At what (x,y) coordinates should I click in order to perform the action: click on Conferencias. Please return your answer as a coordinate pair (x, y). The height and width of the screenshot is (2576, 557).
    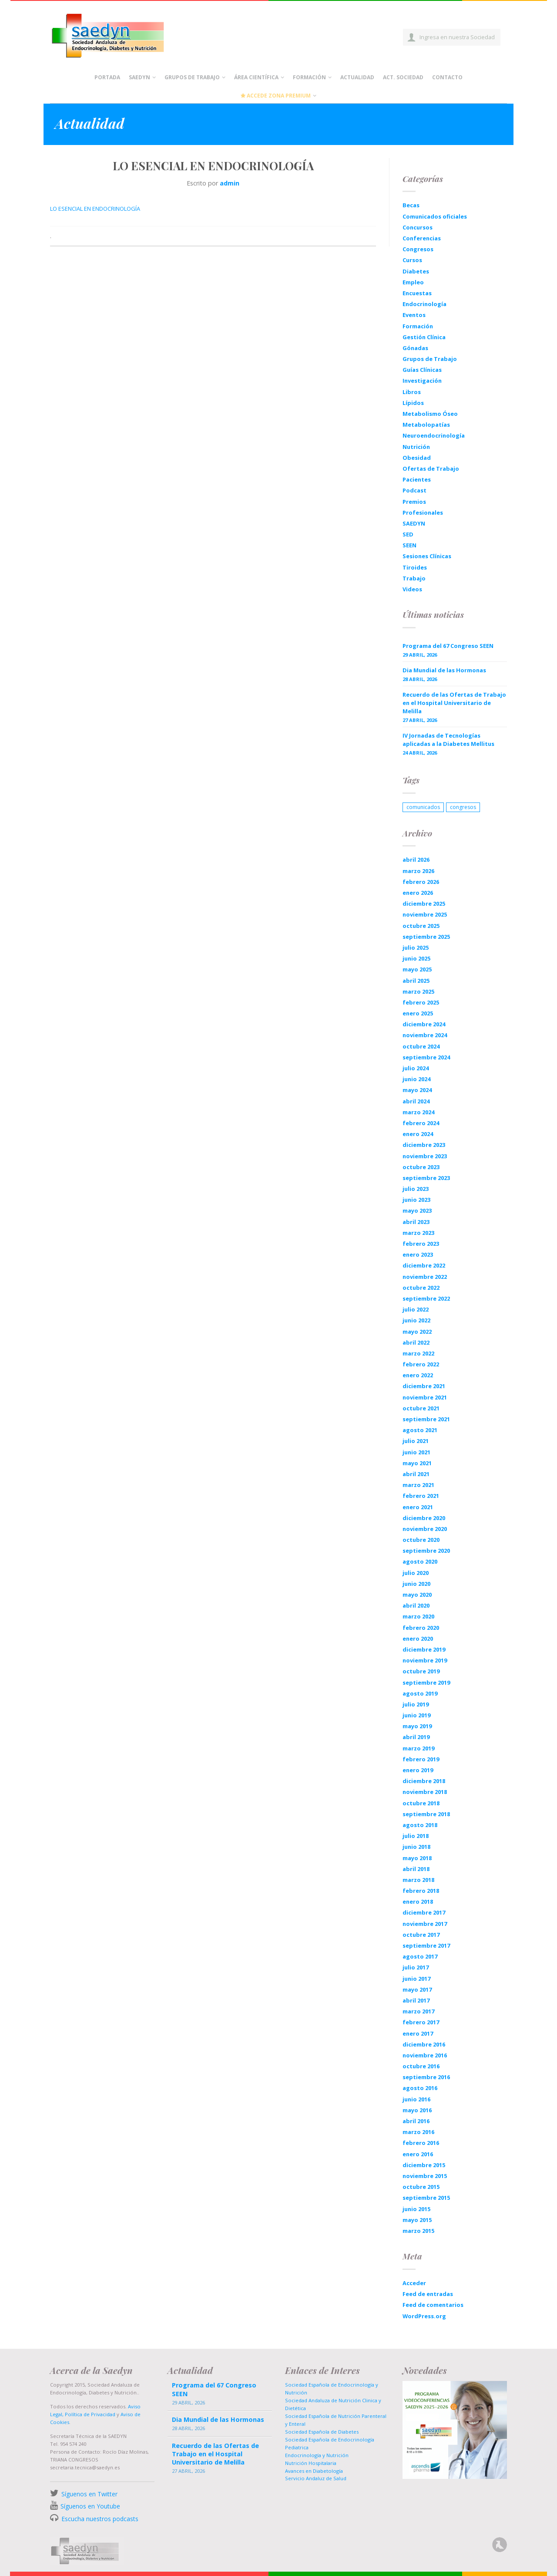
    Looking at the image, I should click on (422, 238).